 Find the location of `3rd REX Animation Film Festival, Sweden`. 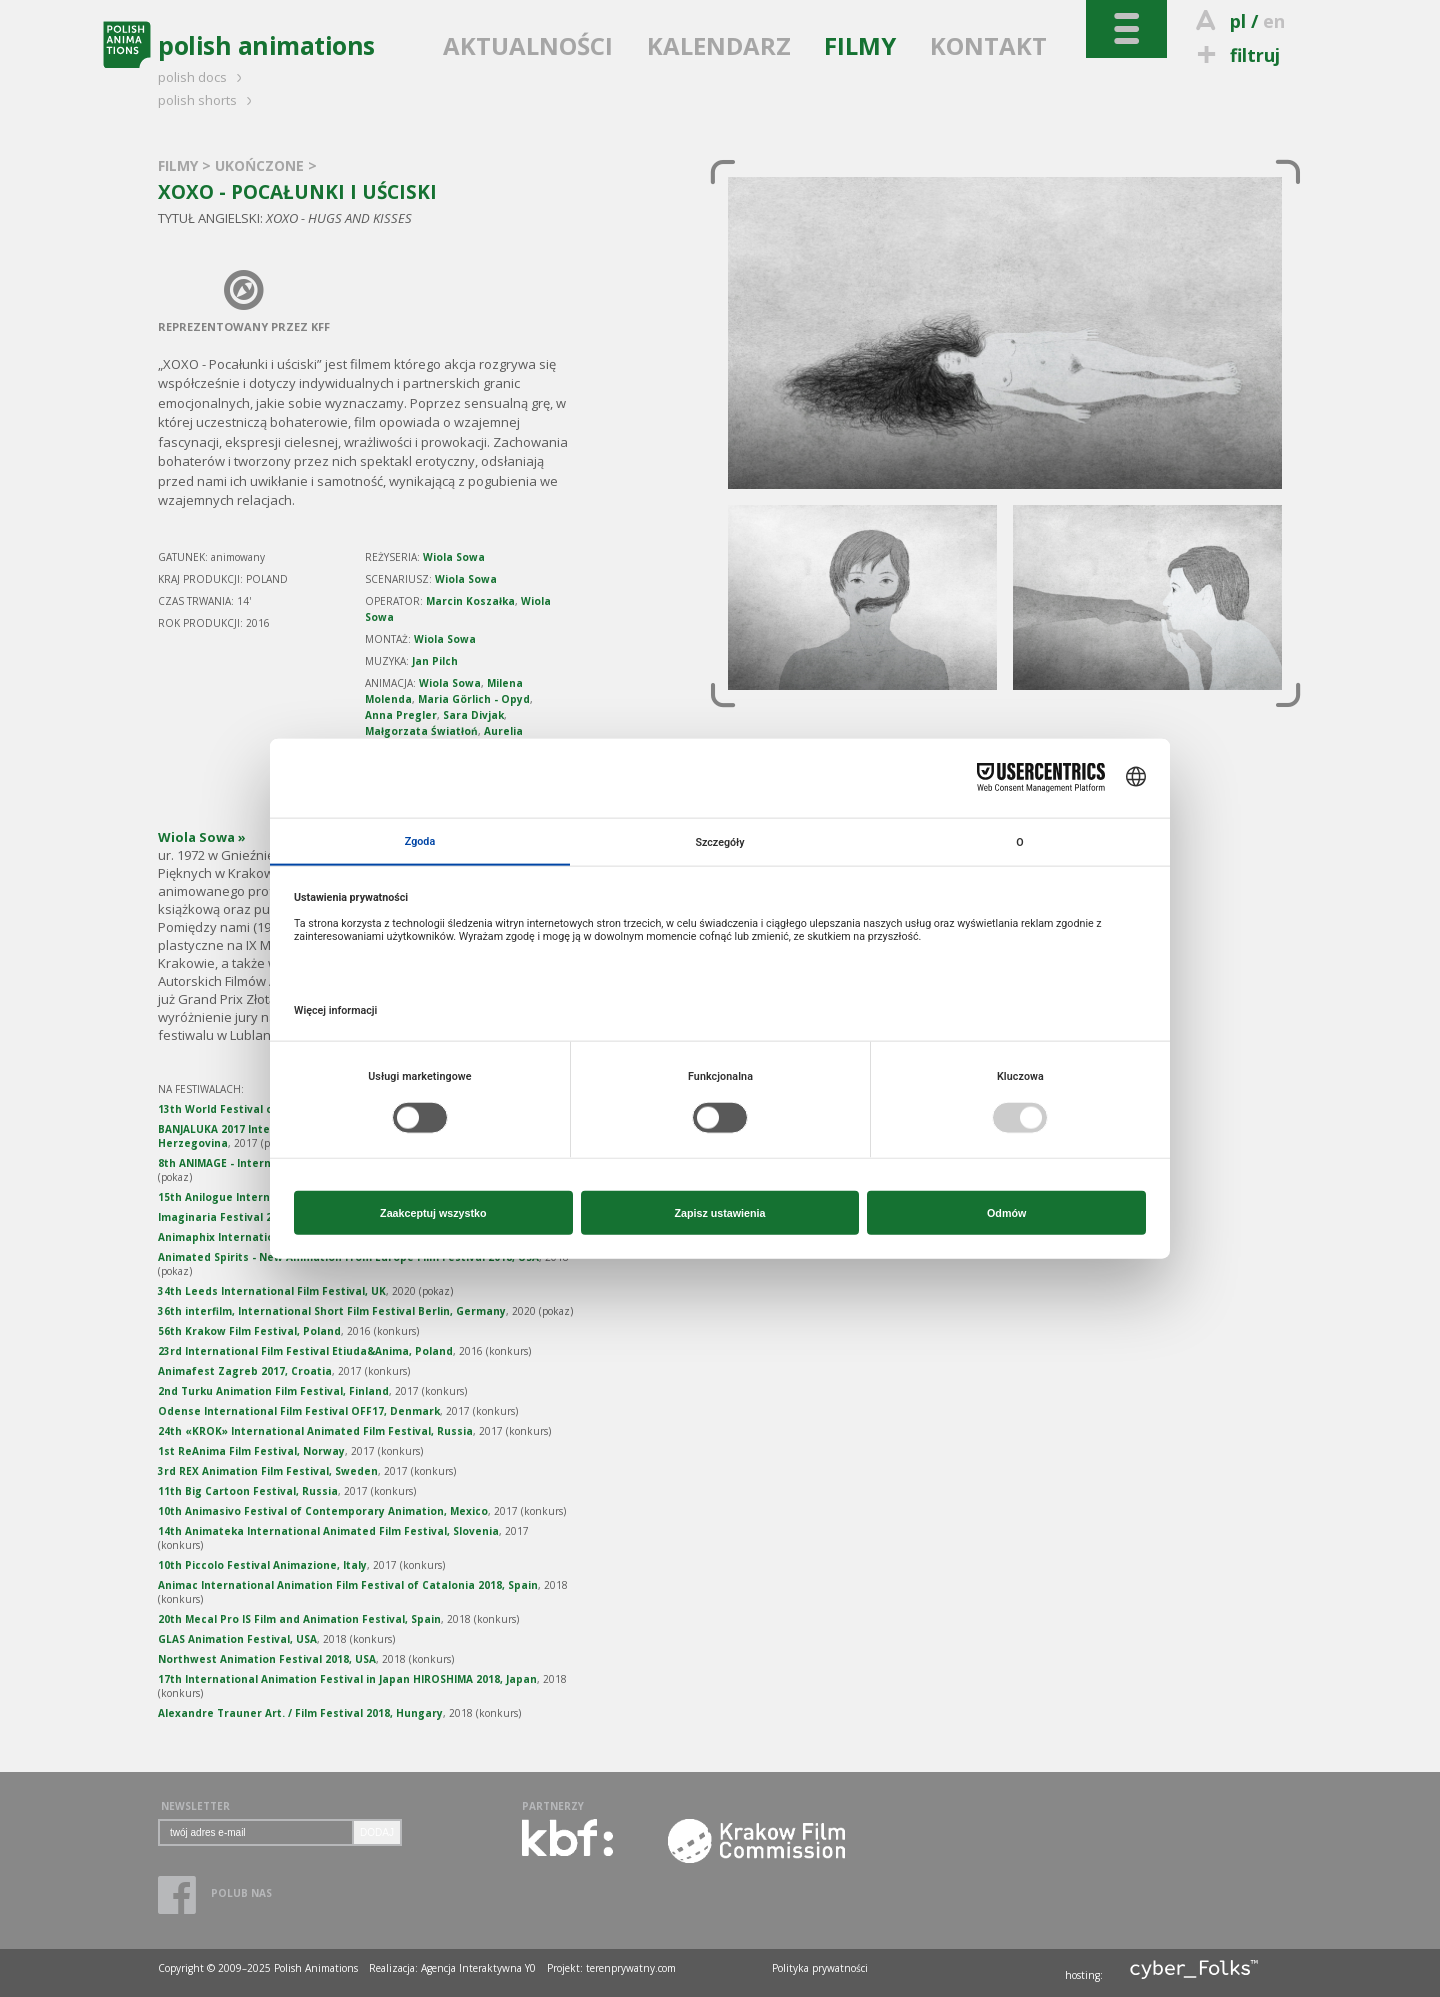

3rd REX Animation Film Festival, Sweden is located at coordinates (268, 1471).